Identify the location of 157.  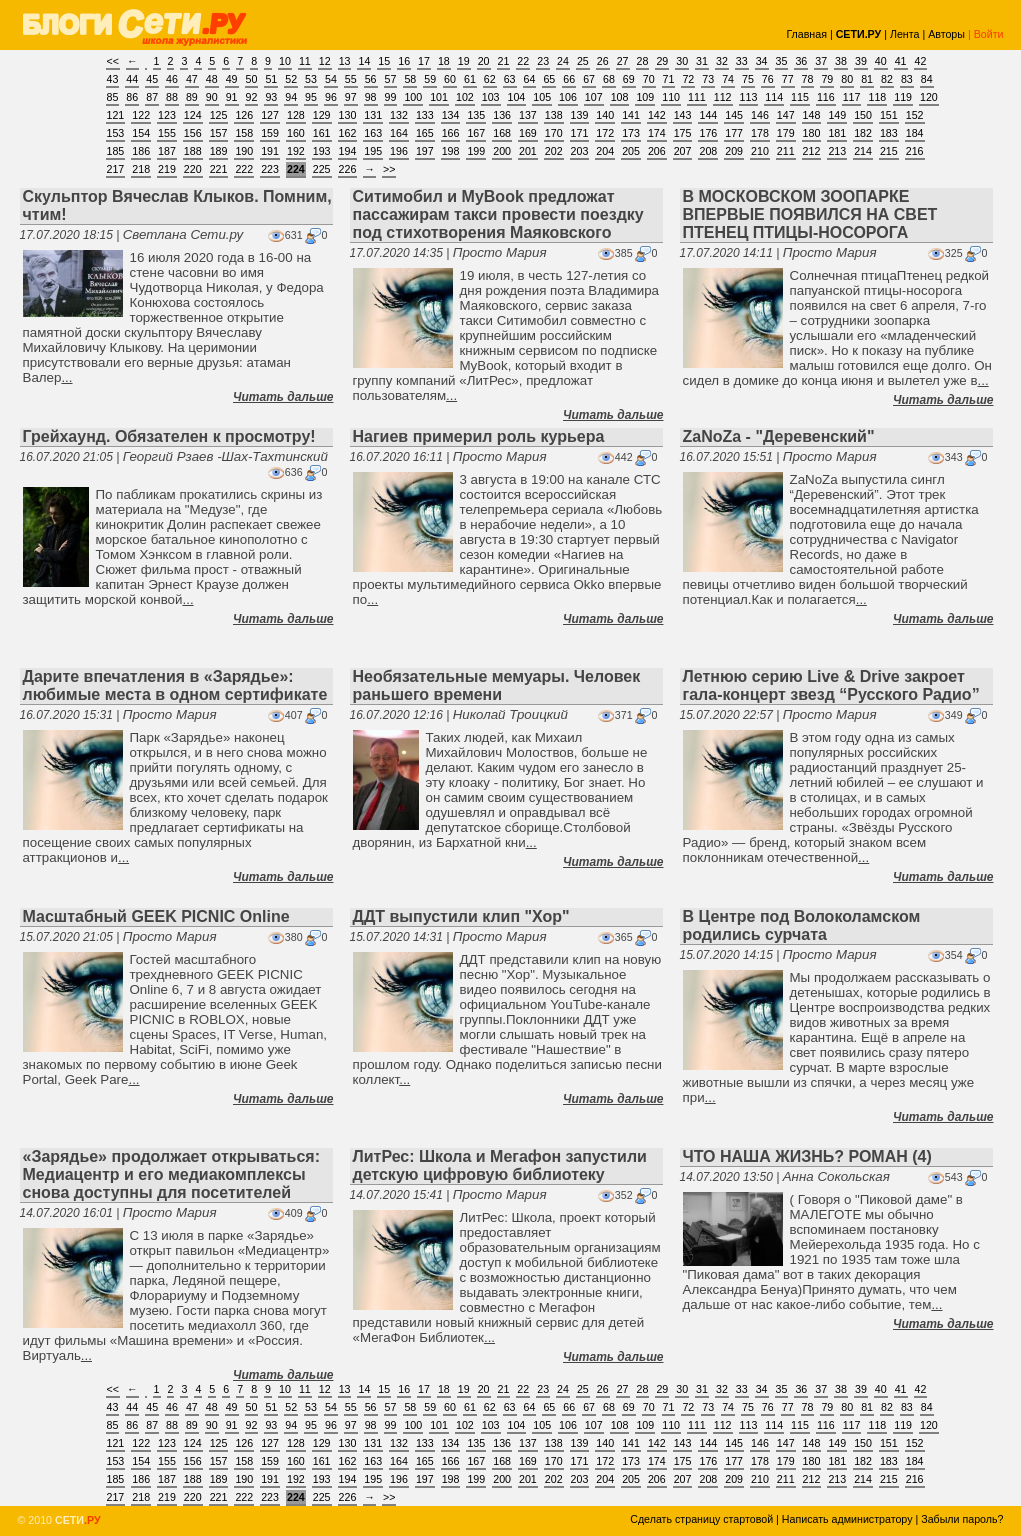
(219, 133).